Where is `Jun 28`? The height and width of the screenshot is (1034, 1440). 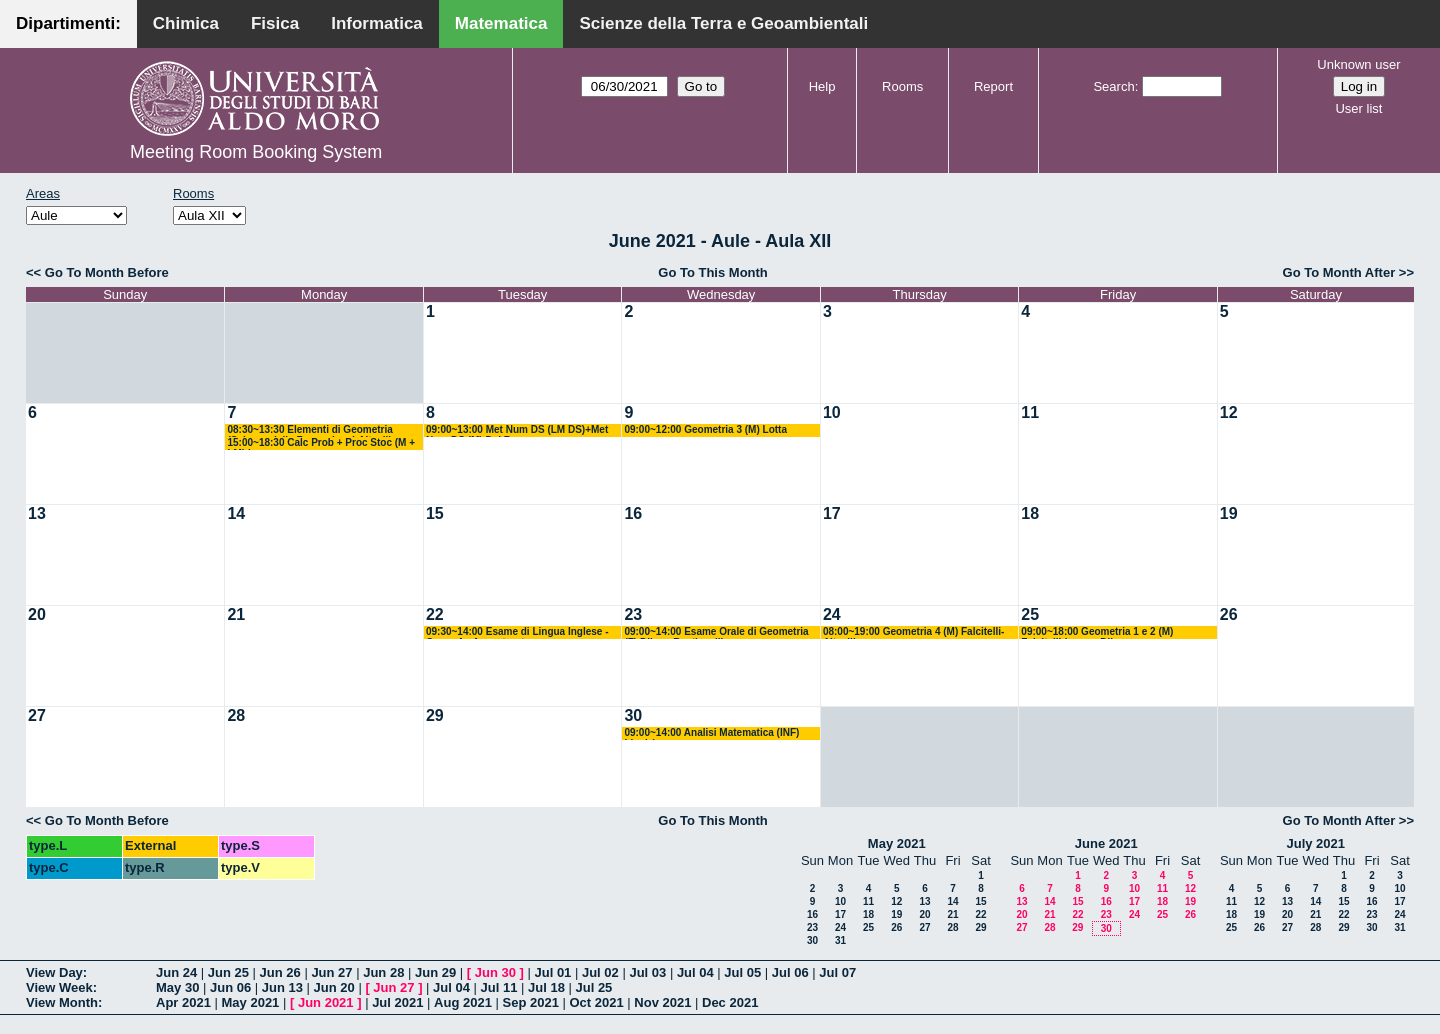 Jun 28 is located at coordinates (383, 972).